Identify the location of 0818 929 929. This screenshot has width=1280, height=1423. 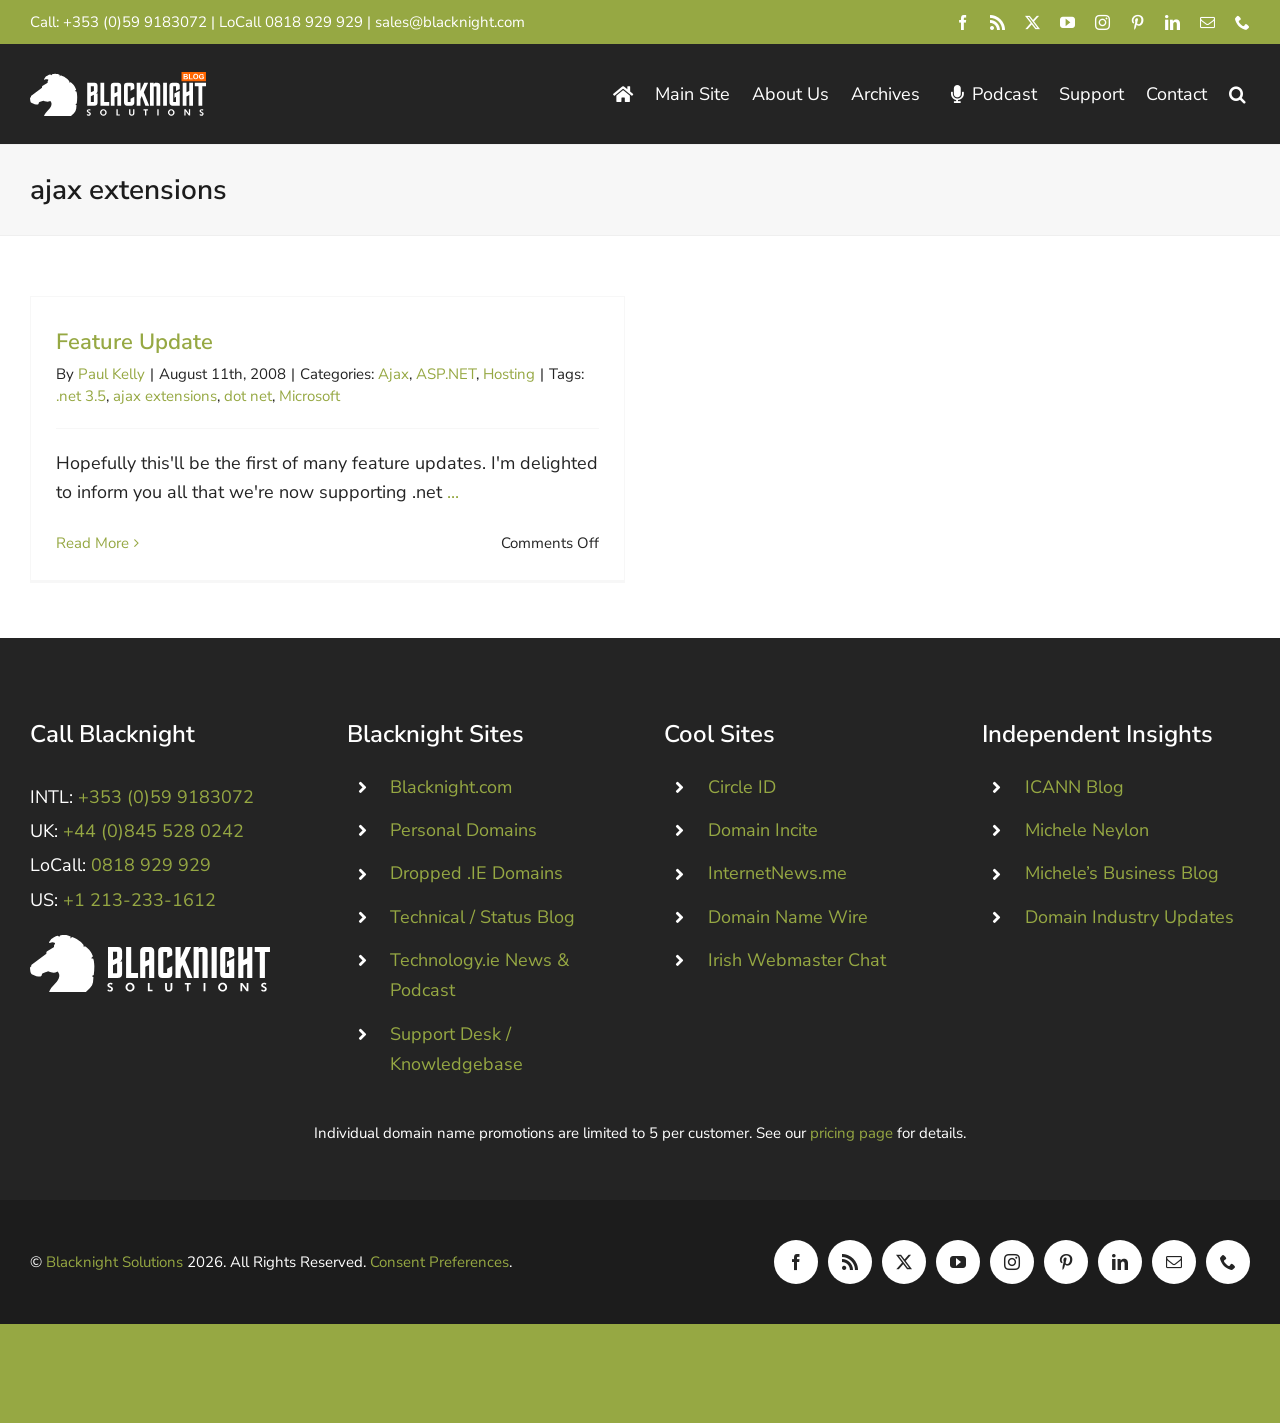
(314, 22).